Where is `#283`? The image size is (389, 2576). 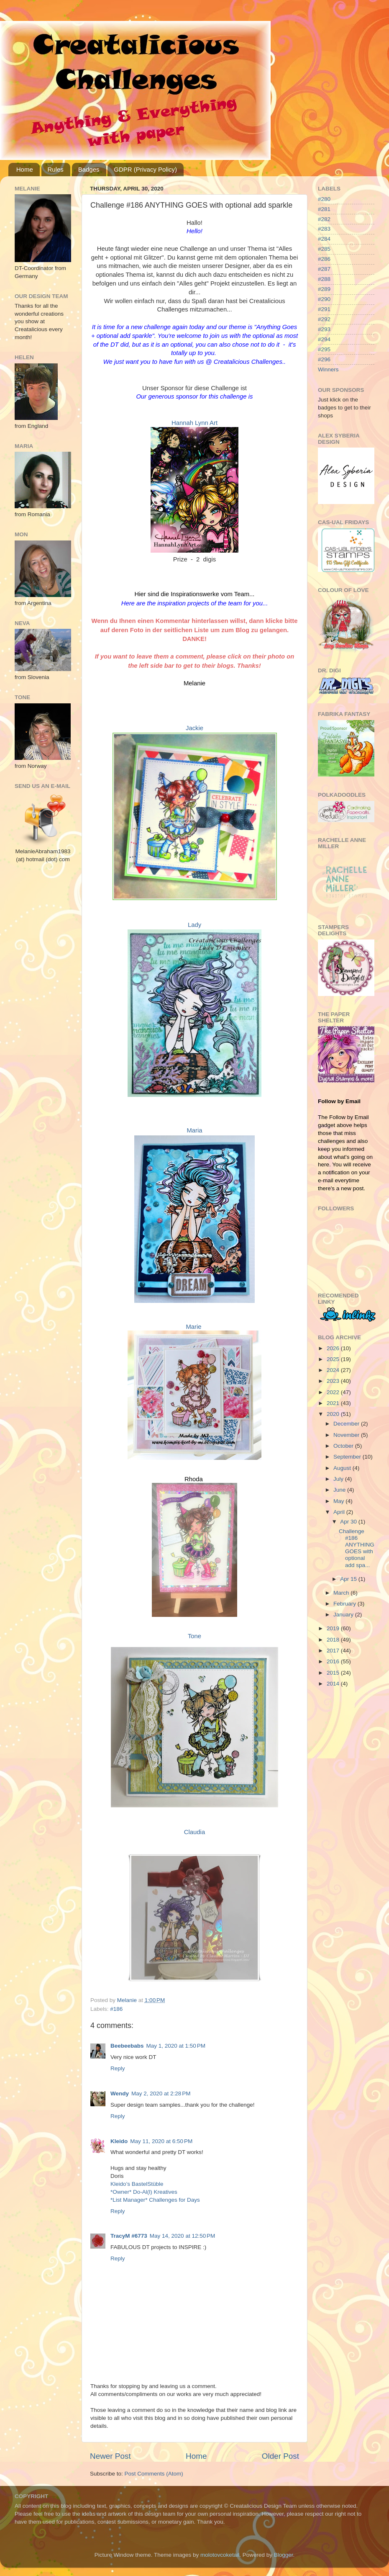 #283 is located at coordinates (324, 229).